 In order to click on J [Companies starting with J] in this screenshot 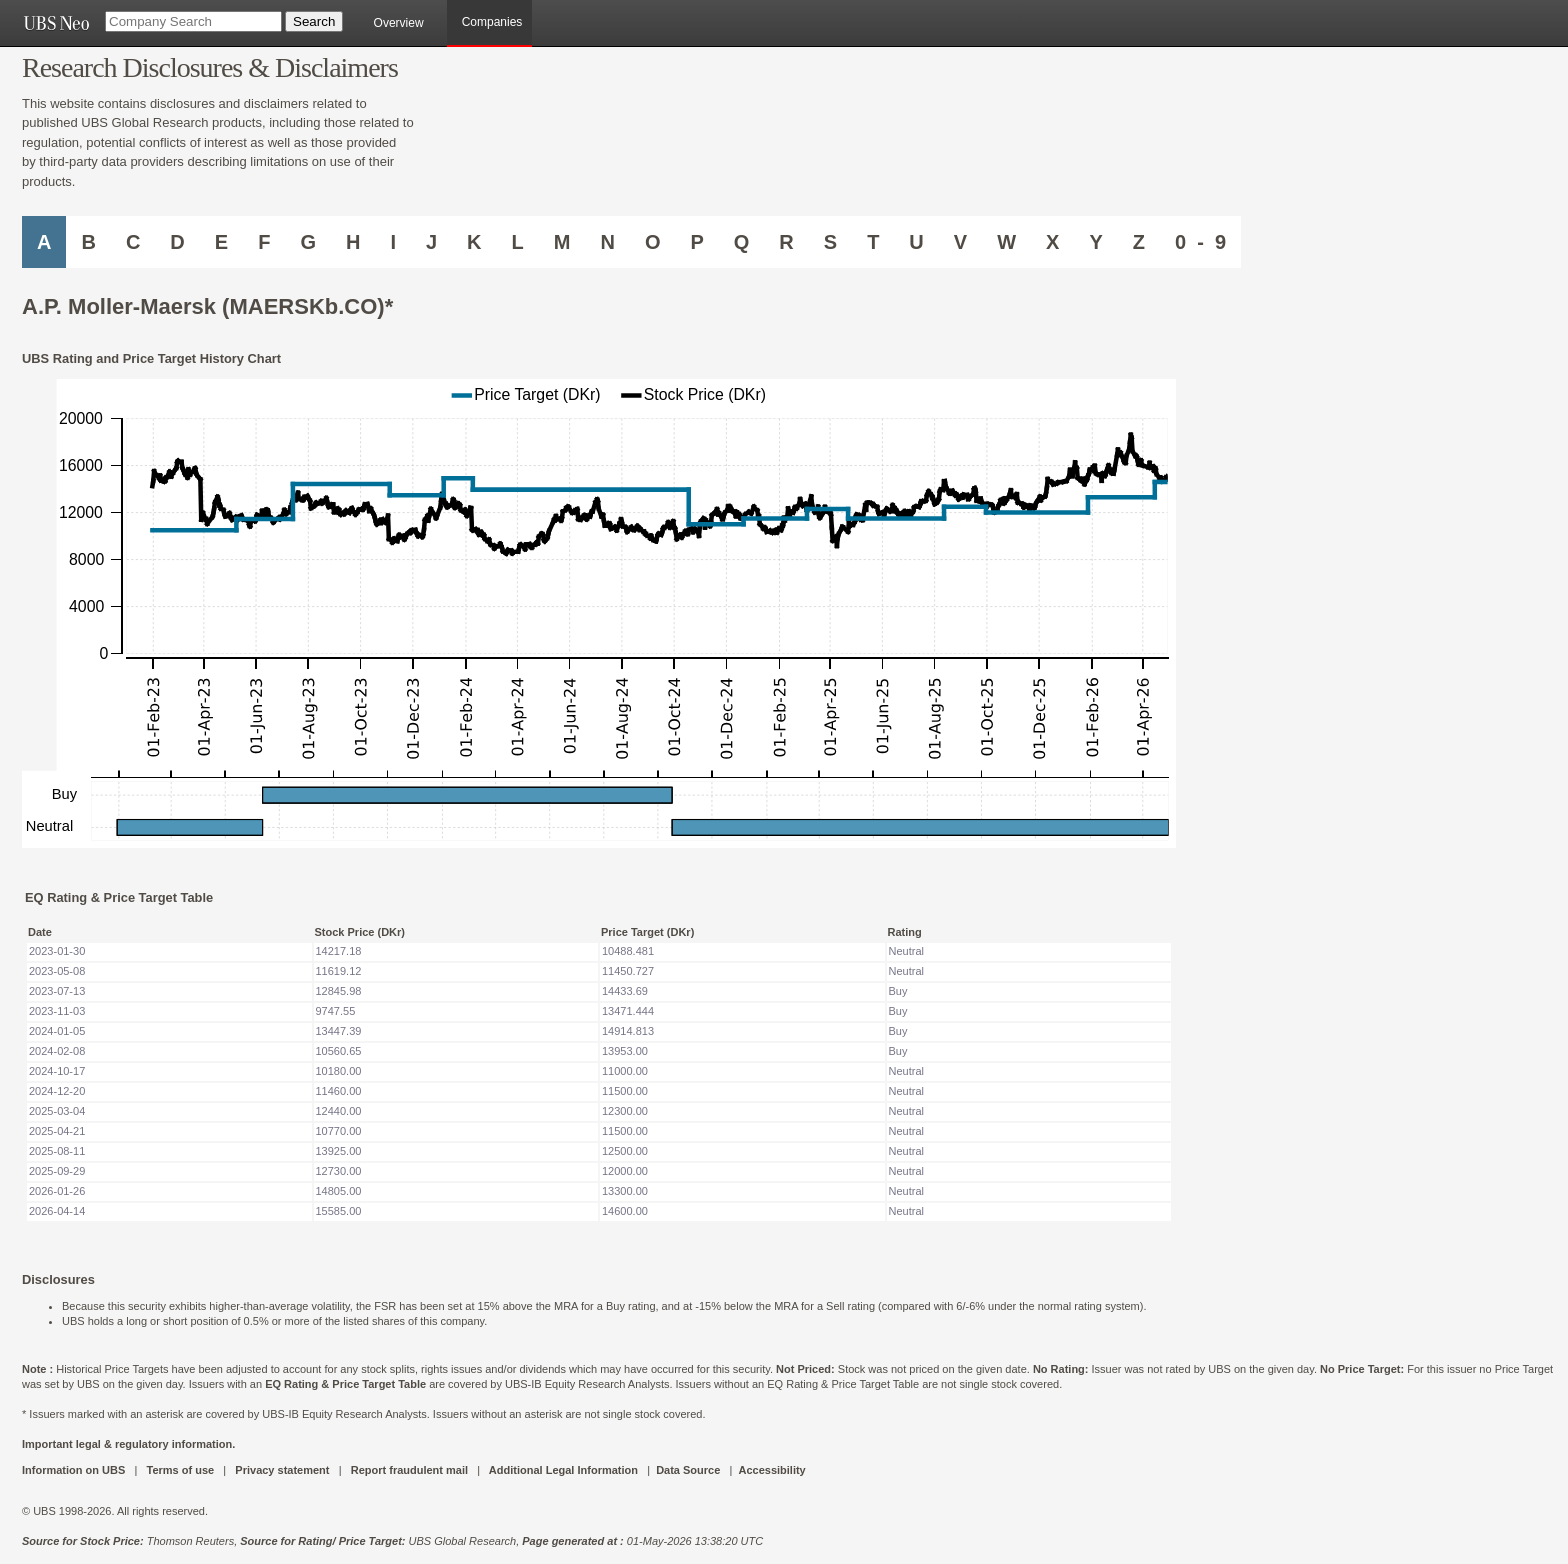, I will do `click(431, 242)`.